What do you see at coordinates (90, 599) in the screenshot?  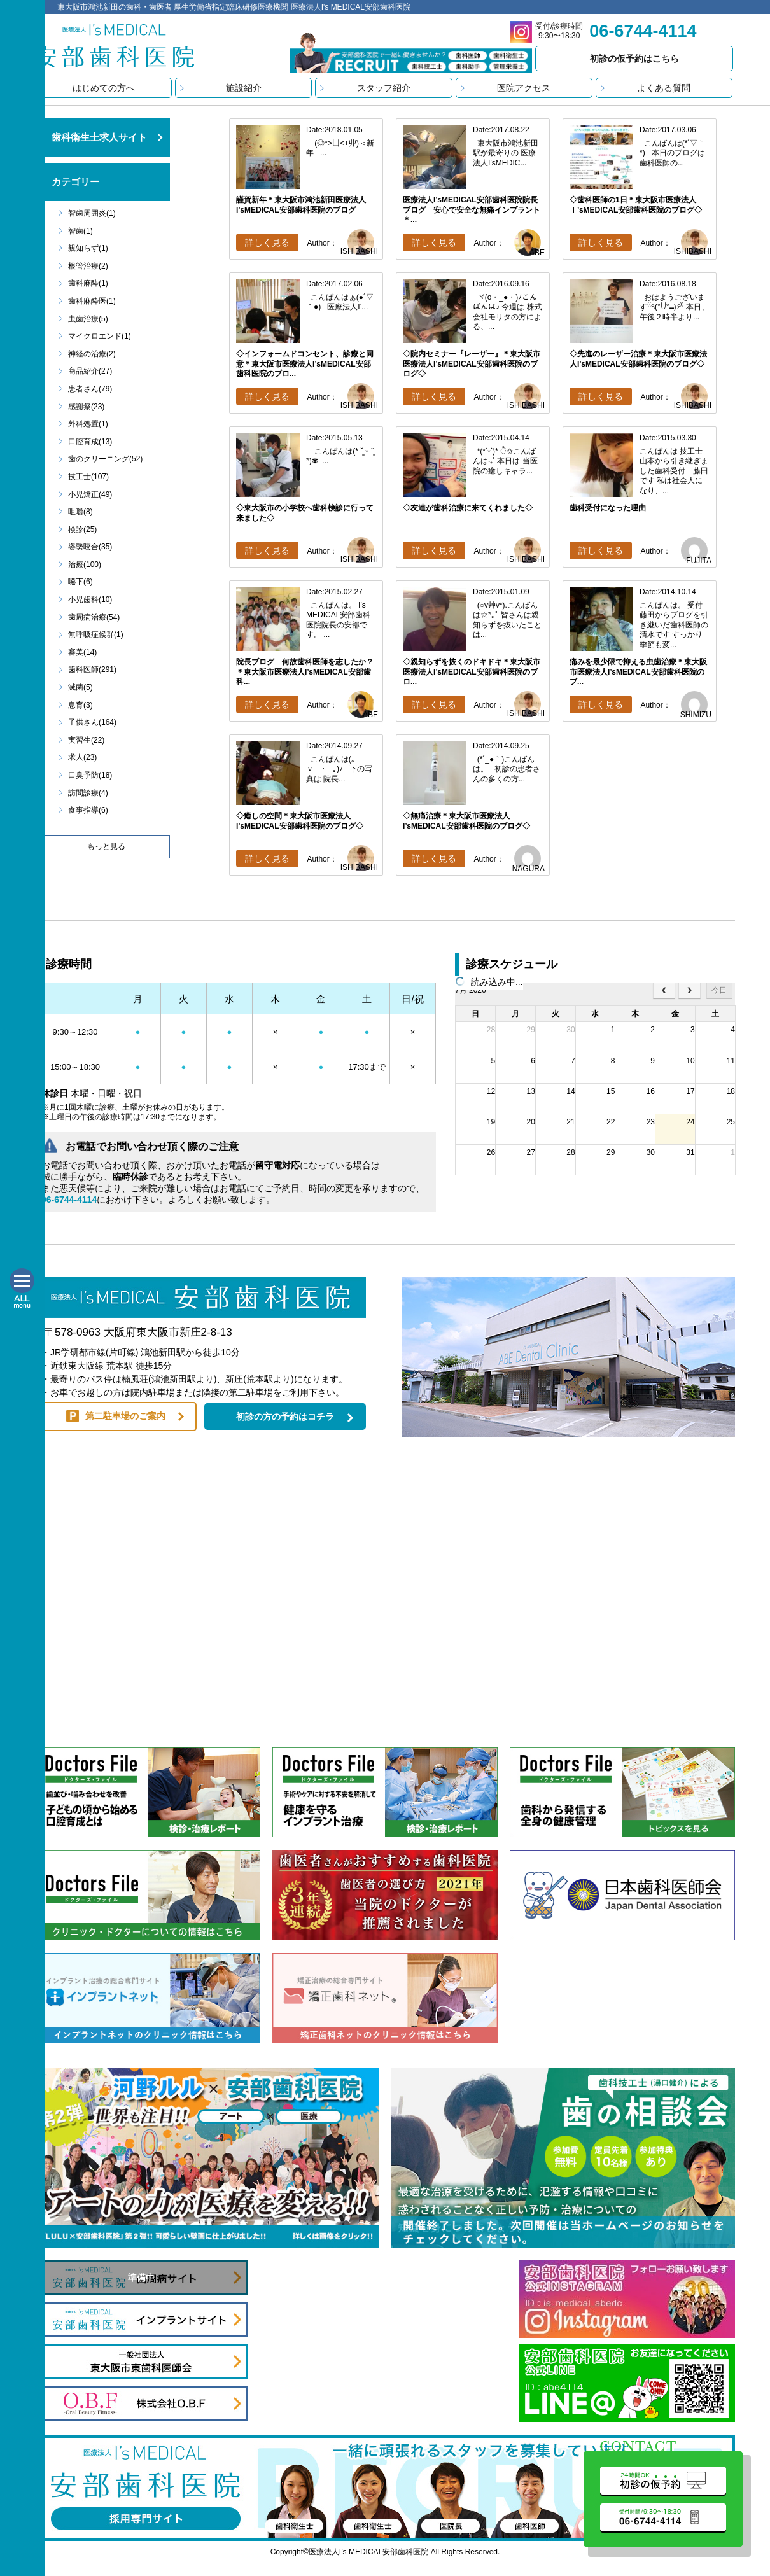 I see `小児歯科(10)` at bounding box center [90, 599].